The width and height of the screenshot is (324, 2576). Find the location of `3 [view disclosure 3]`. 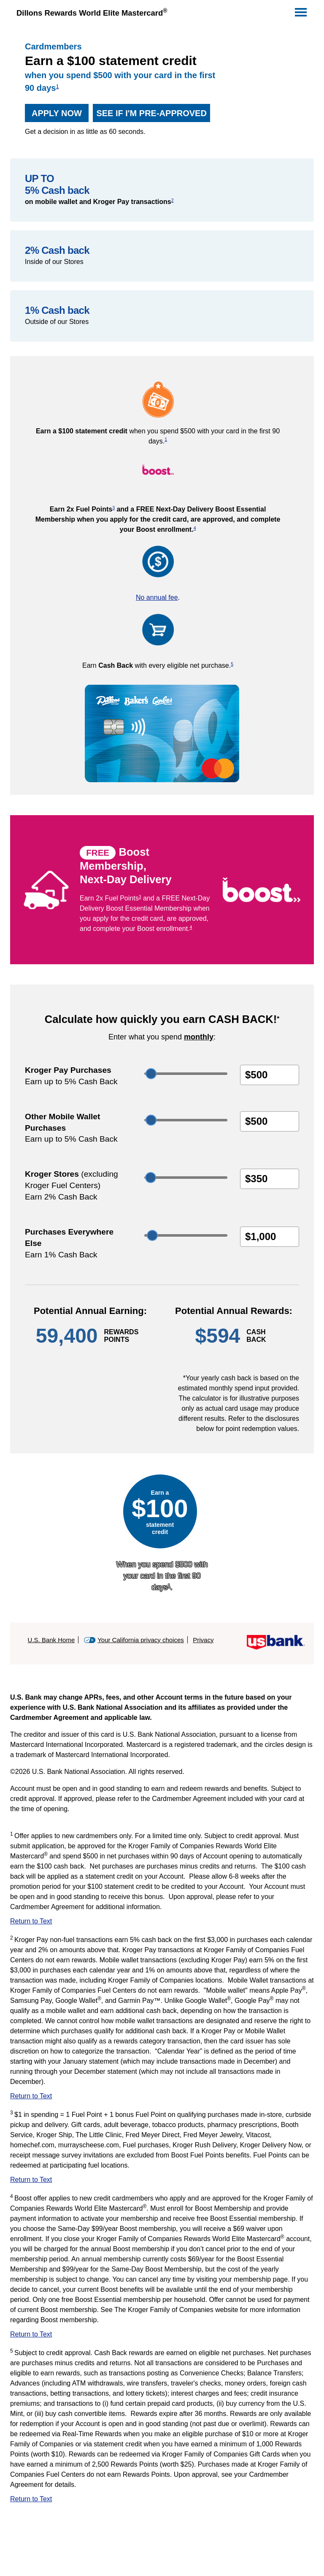

3 [view disclosure 3] is located at coordinates (113, 507).